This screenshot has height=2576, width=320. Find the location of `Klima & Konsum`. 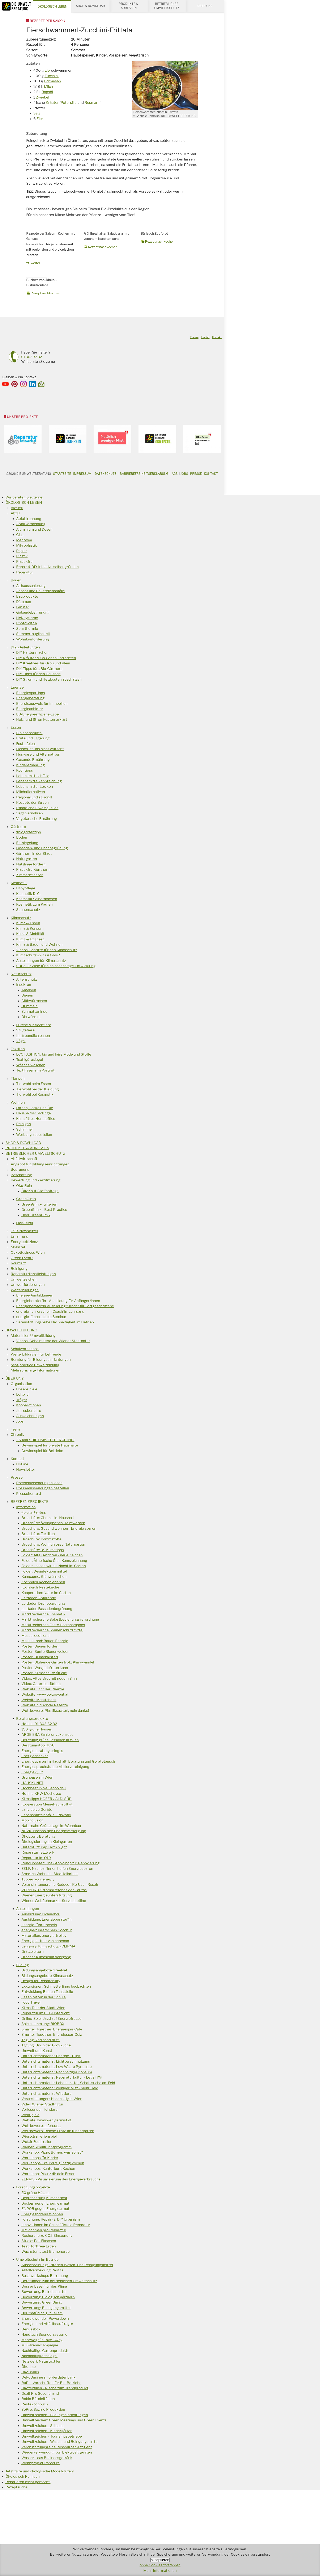

Klima & Konsum is located at coordinates (29, 1012).